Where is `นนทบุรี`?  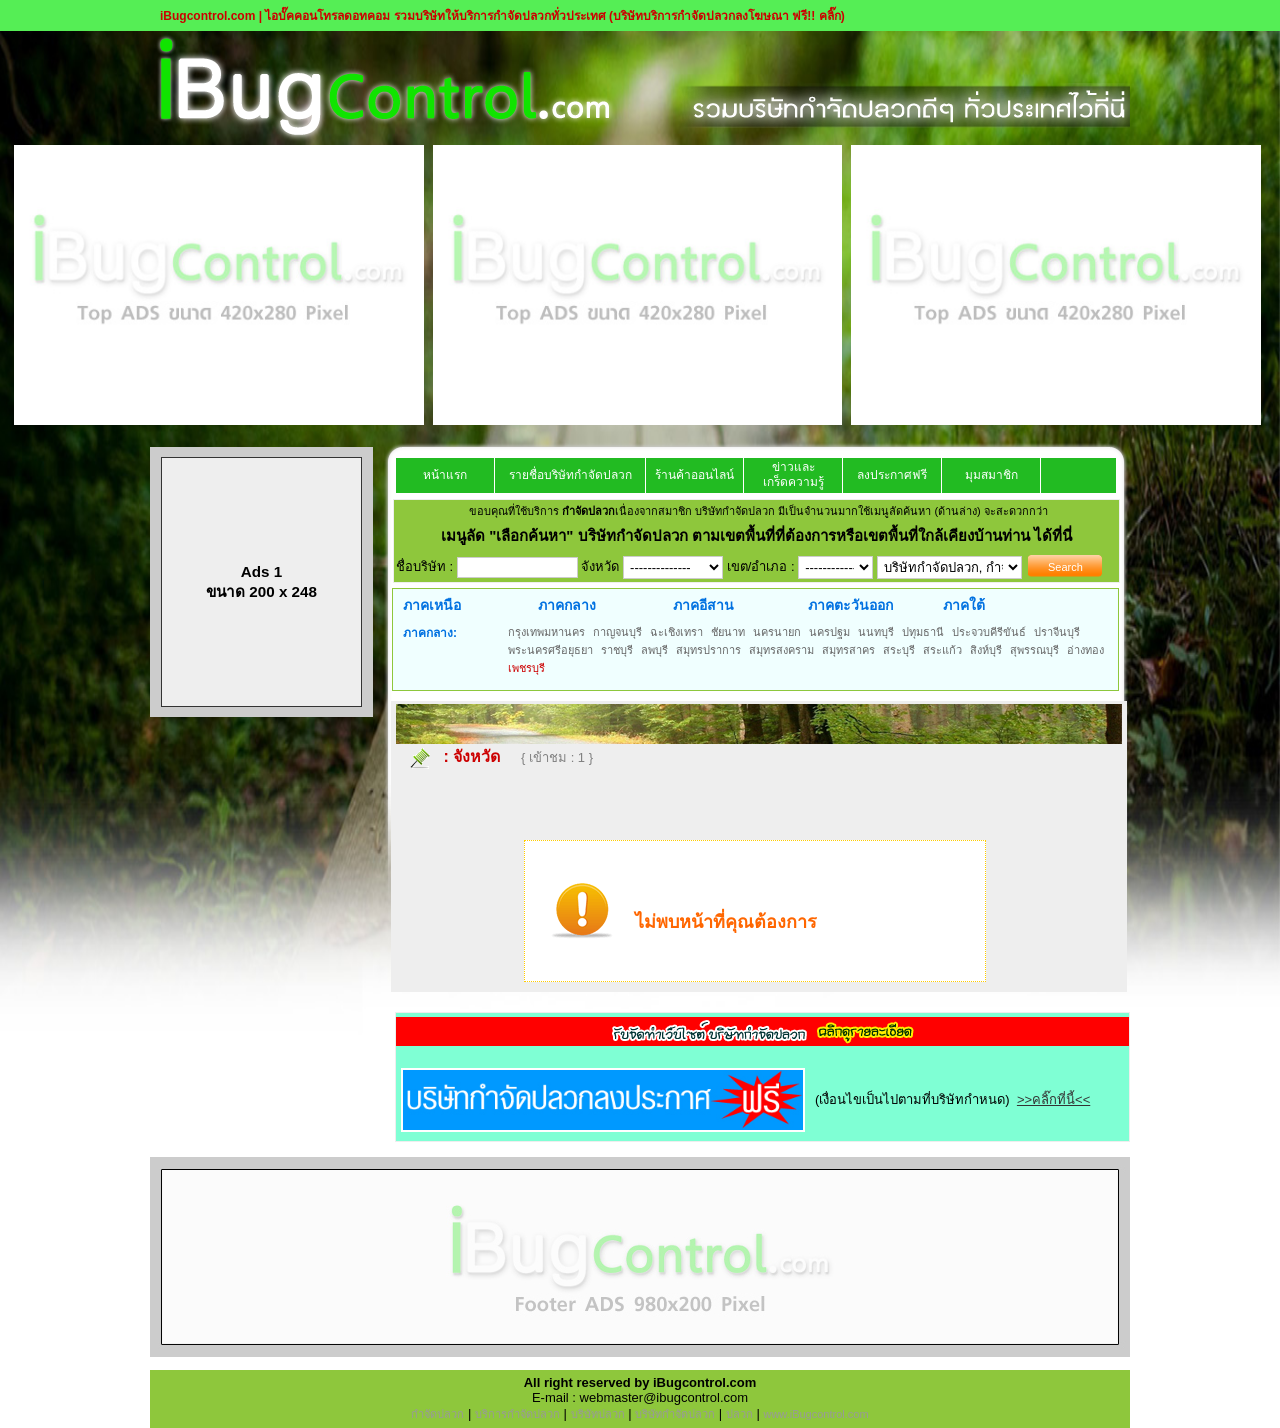 นนทบุรี is located at coordinates (876, 632).